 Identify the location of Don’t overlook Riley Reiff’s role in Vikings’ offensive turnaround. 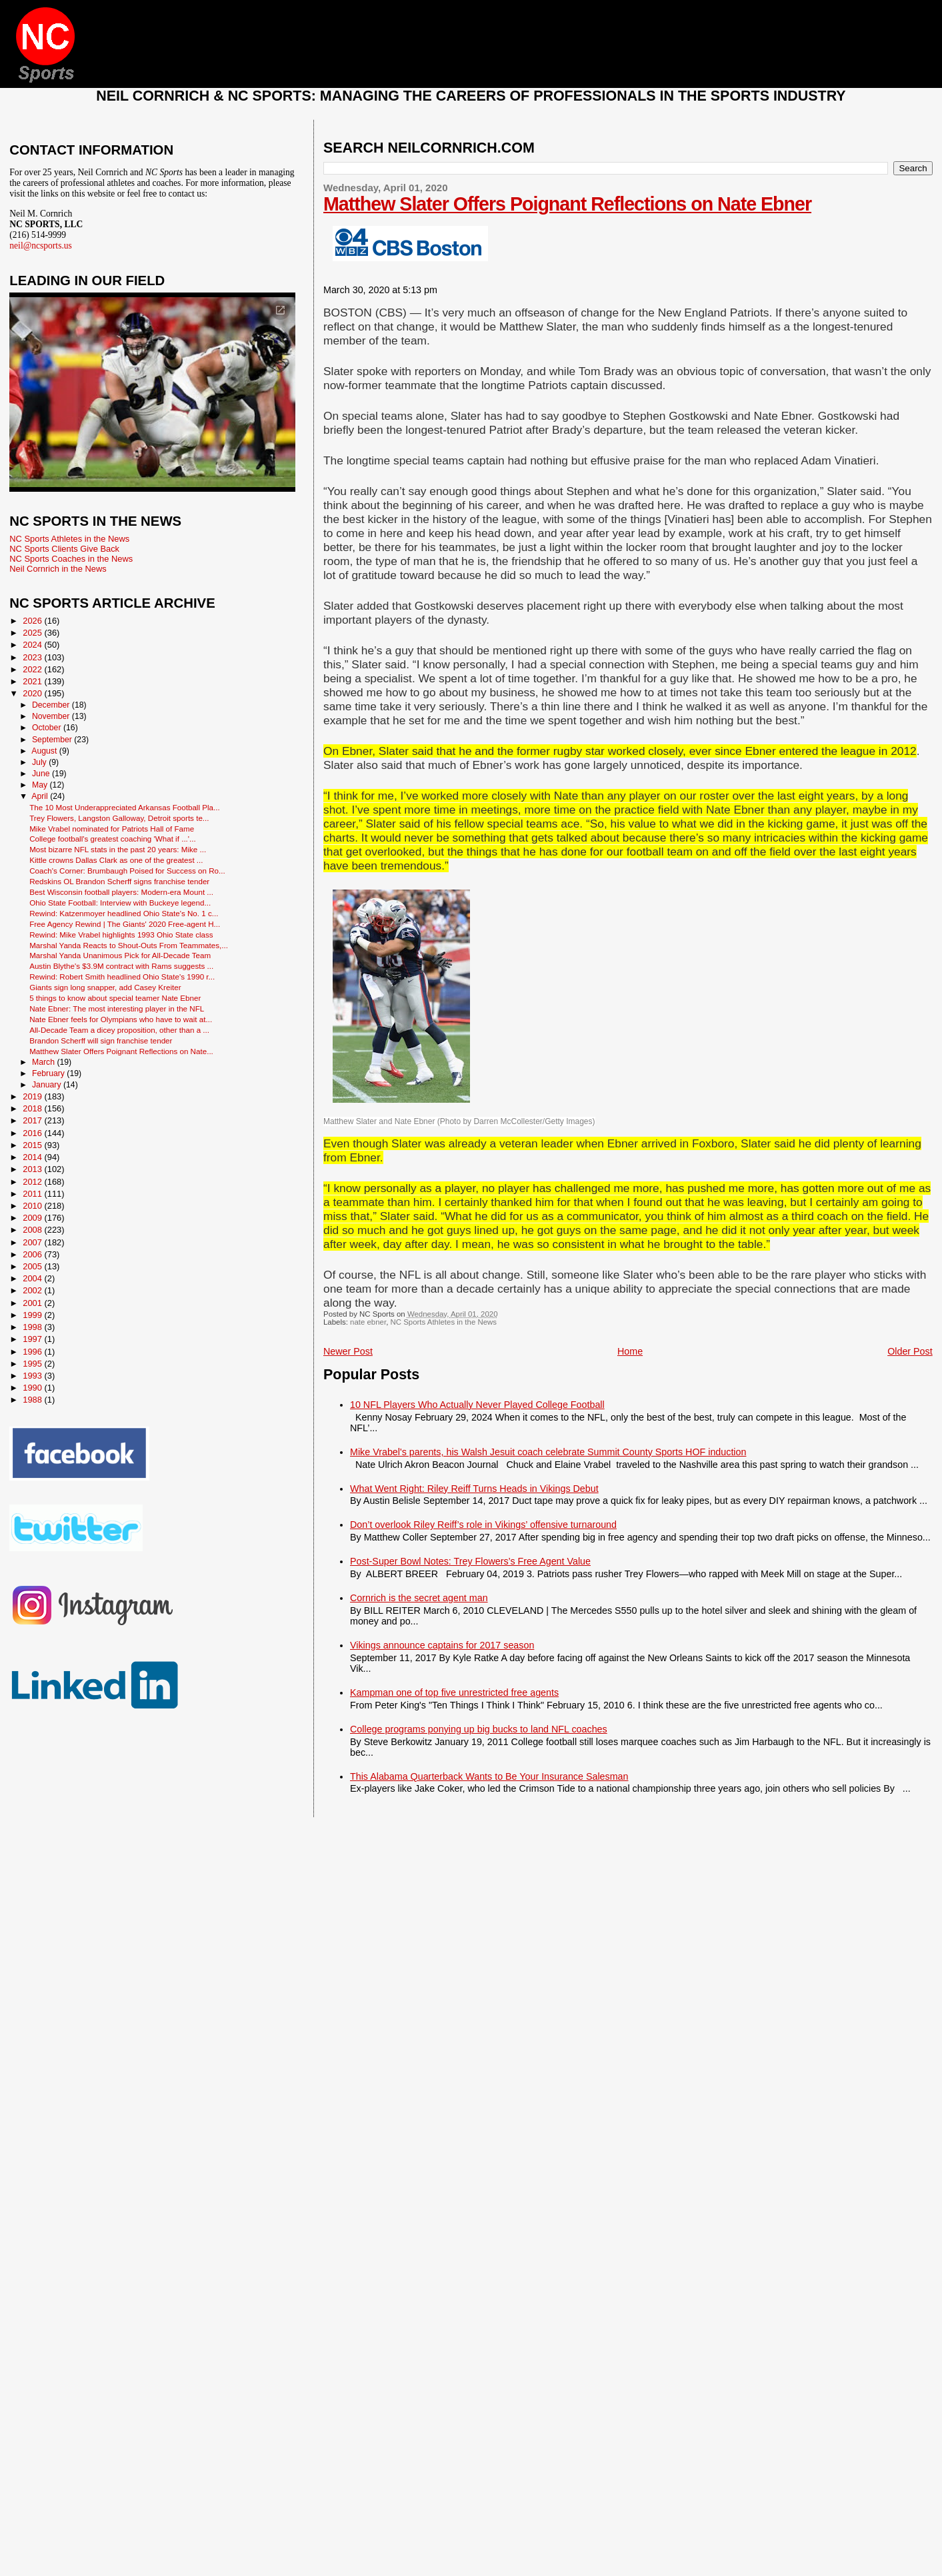
(483, 1524).